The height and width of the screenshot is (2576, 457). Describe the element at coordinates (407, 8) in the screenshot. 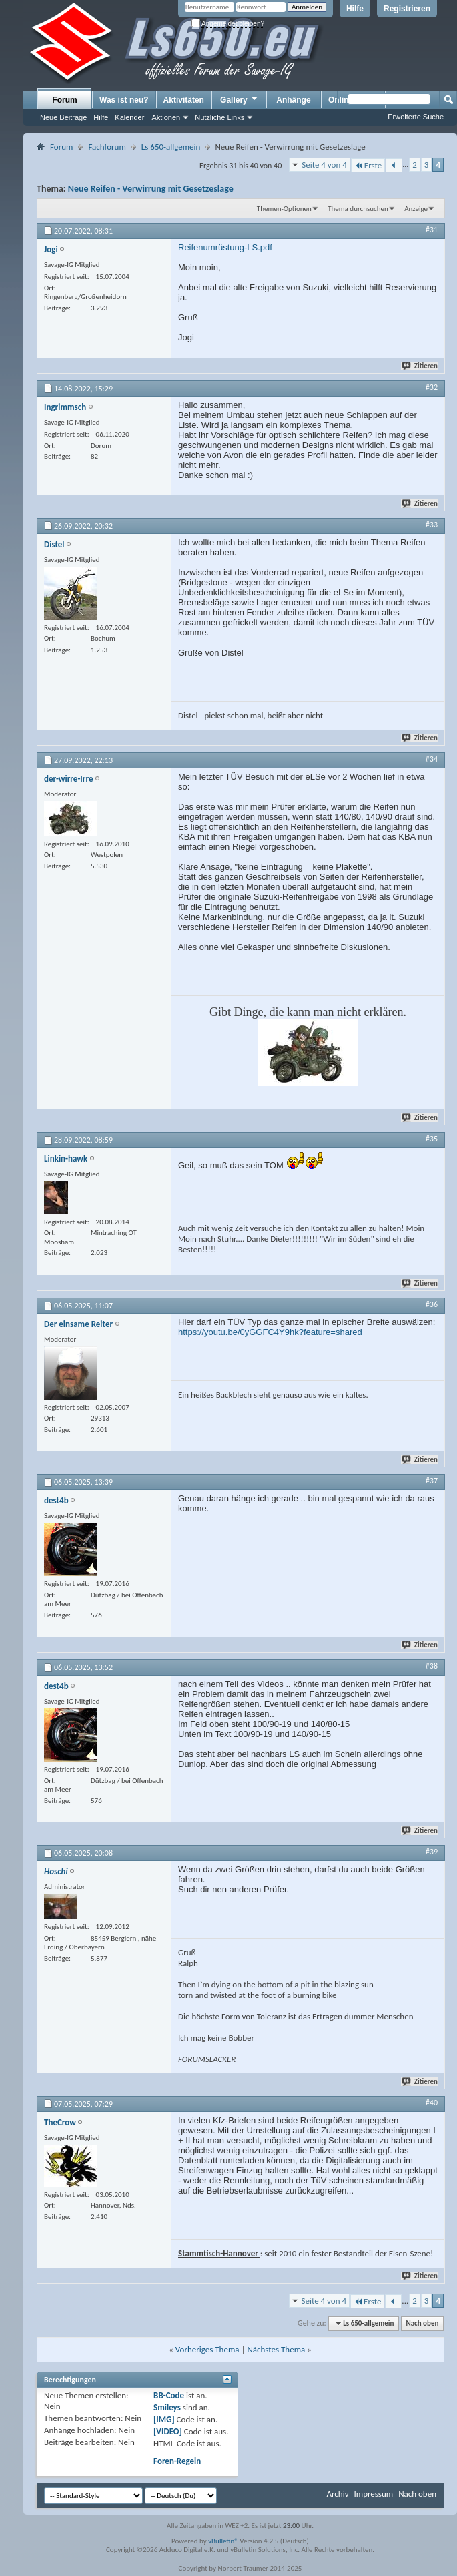

I see `Registrieren` at that location.